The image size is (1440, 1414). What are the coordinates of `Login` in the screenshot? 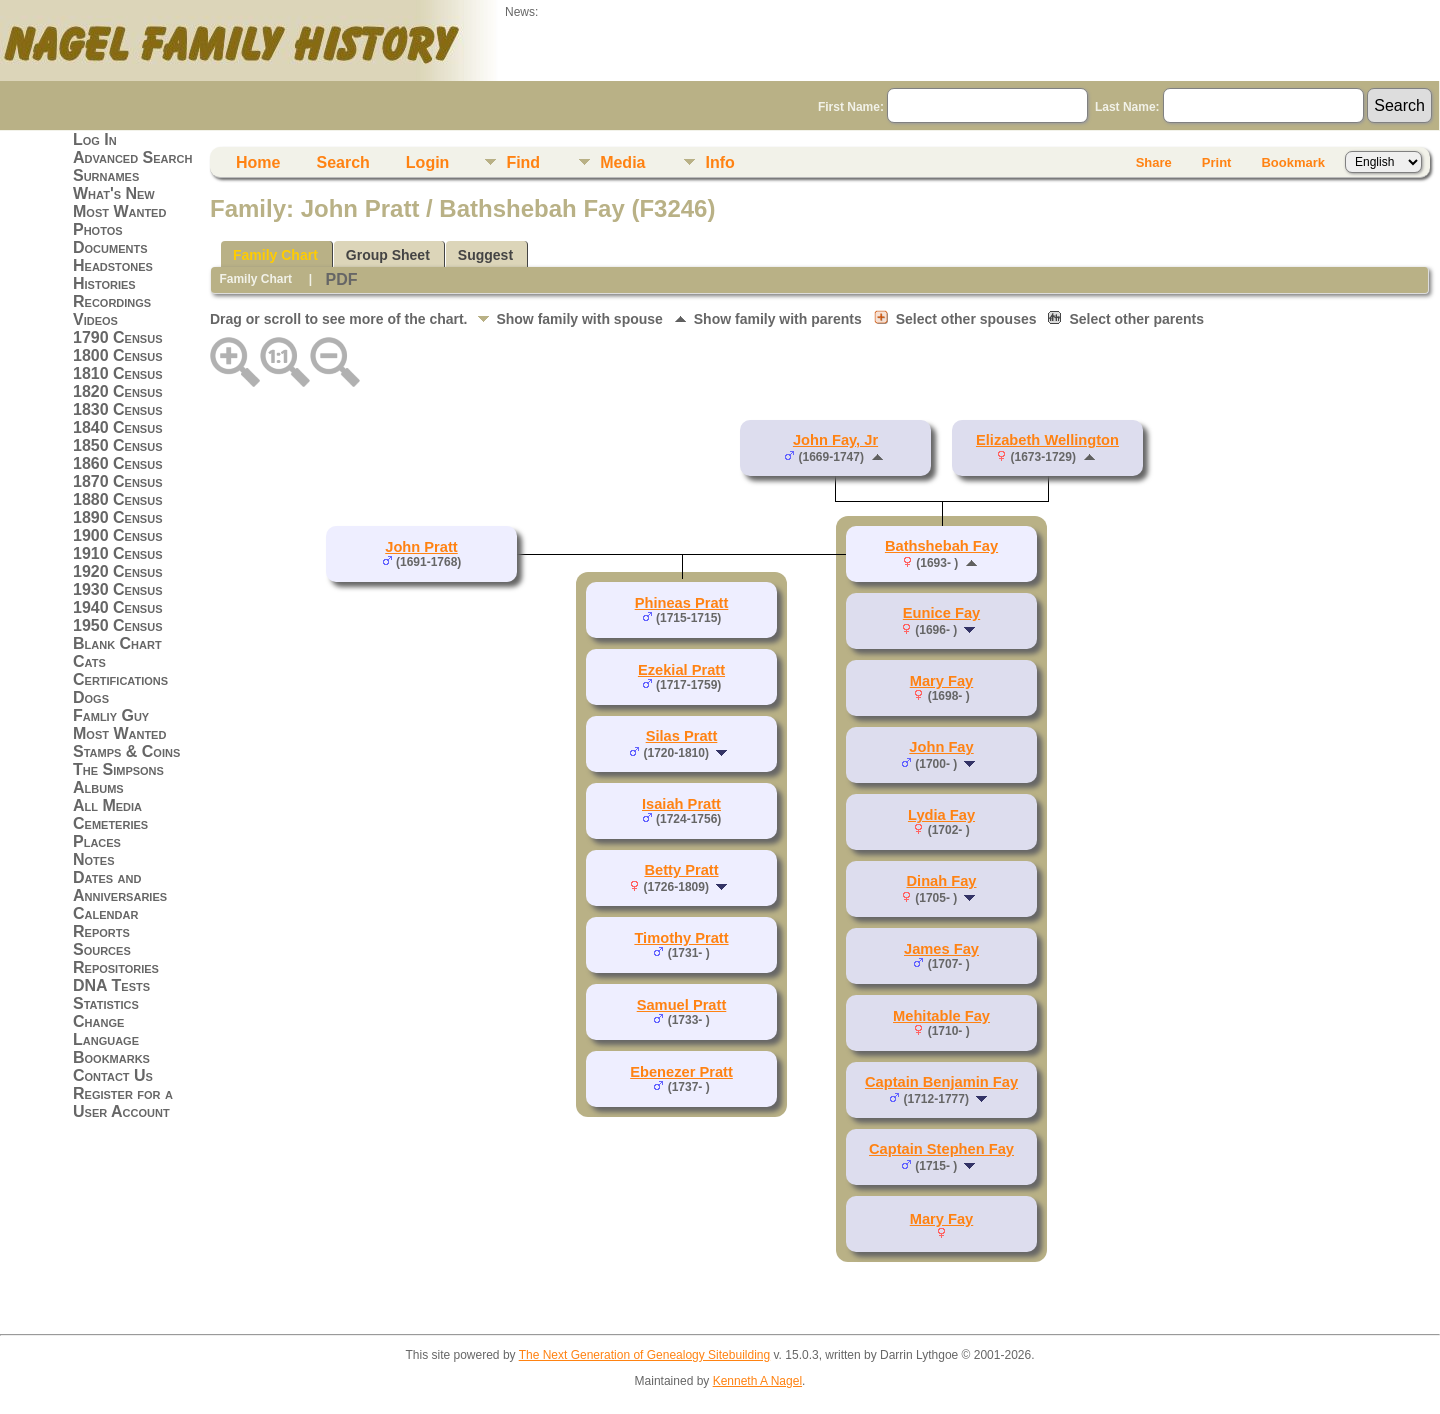 It's located at (428, 162).